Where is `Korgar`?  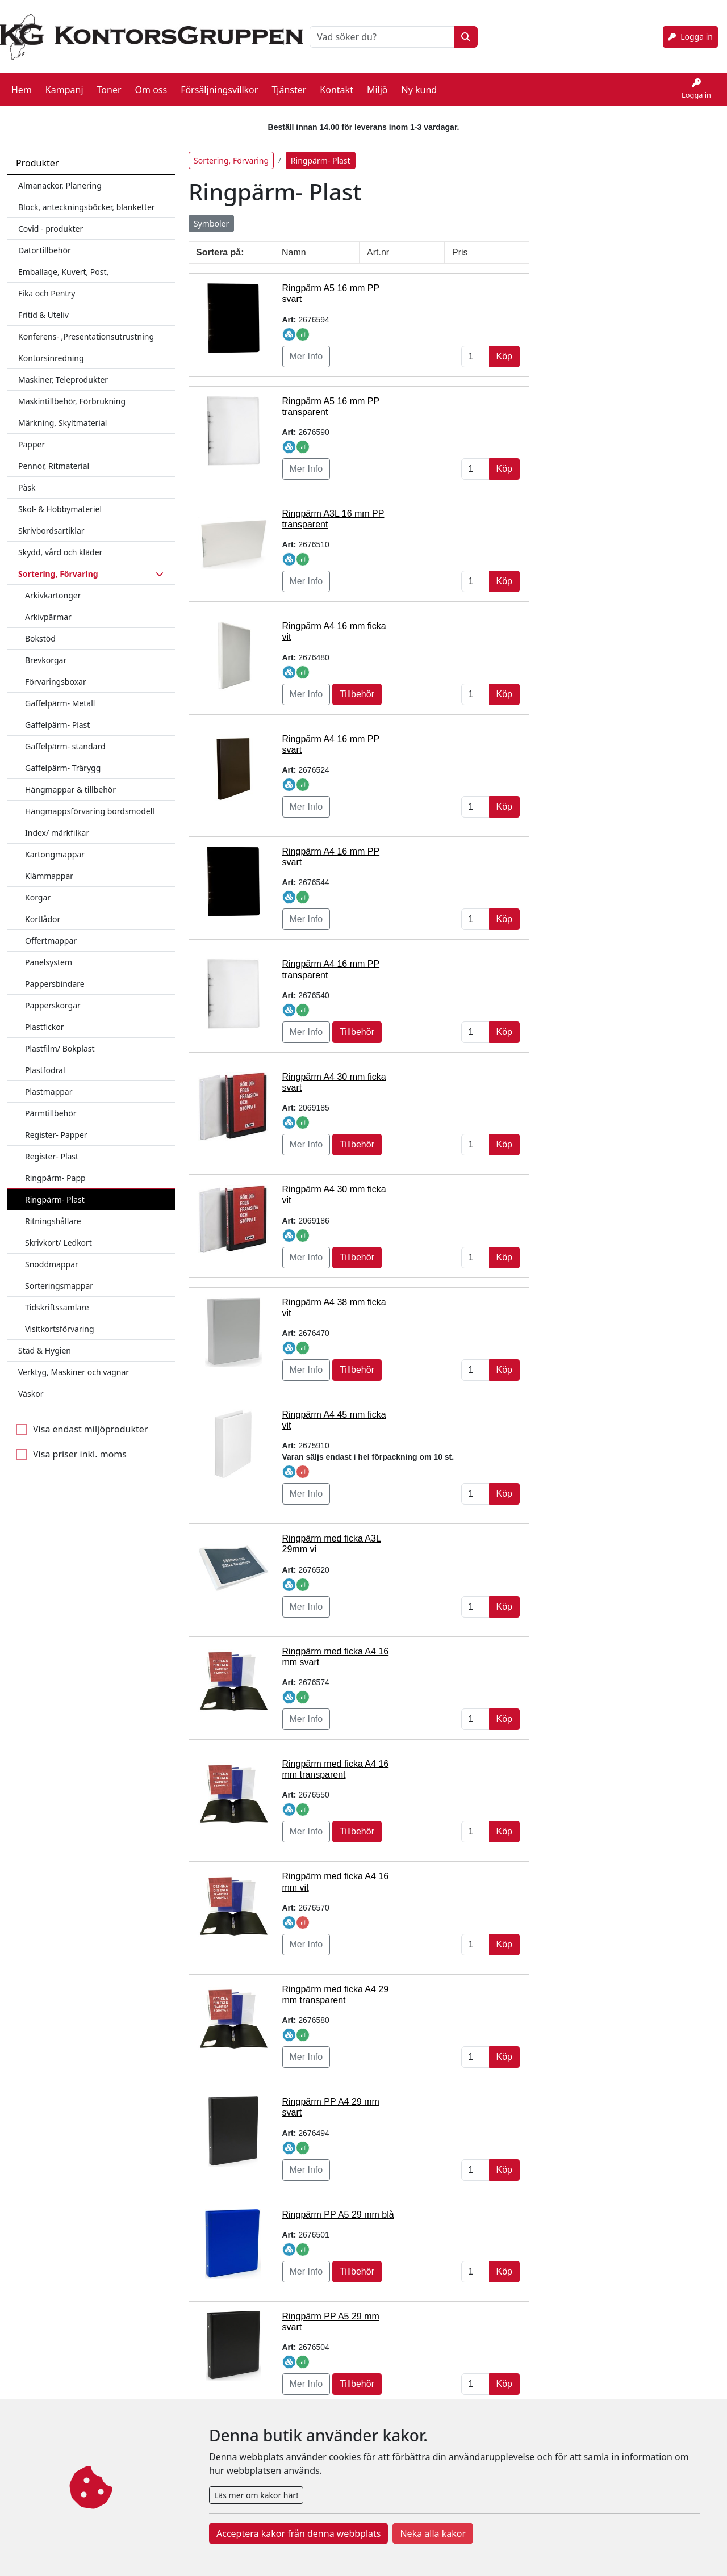
Korgar is located at coordinates (38, 887).